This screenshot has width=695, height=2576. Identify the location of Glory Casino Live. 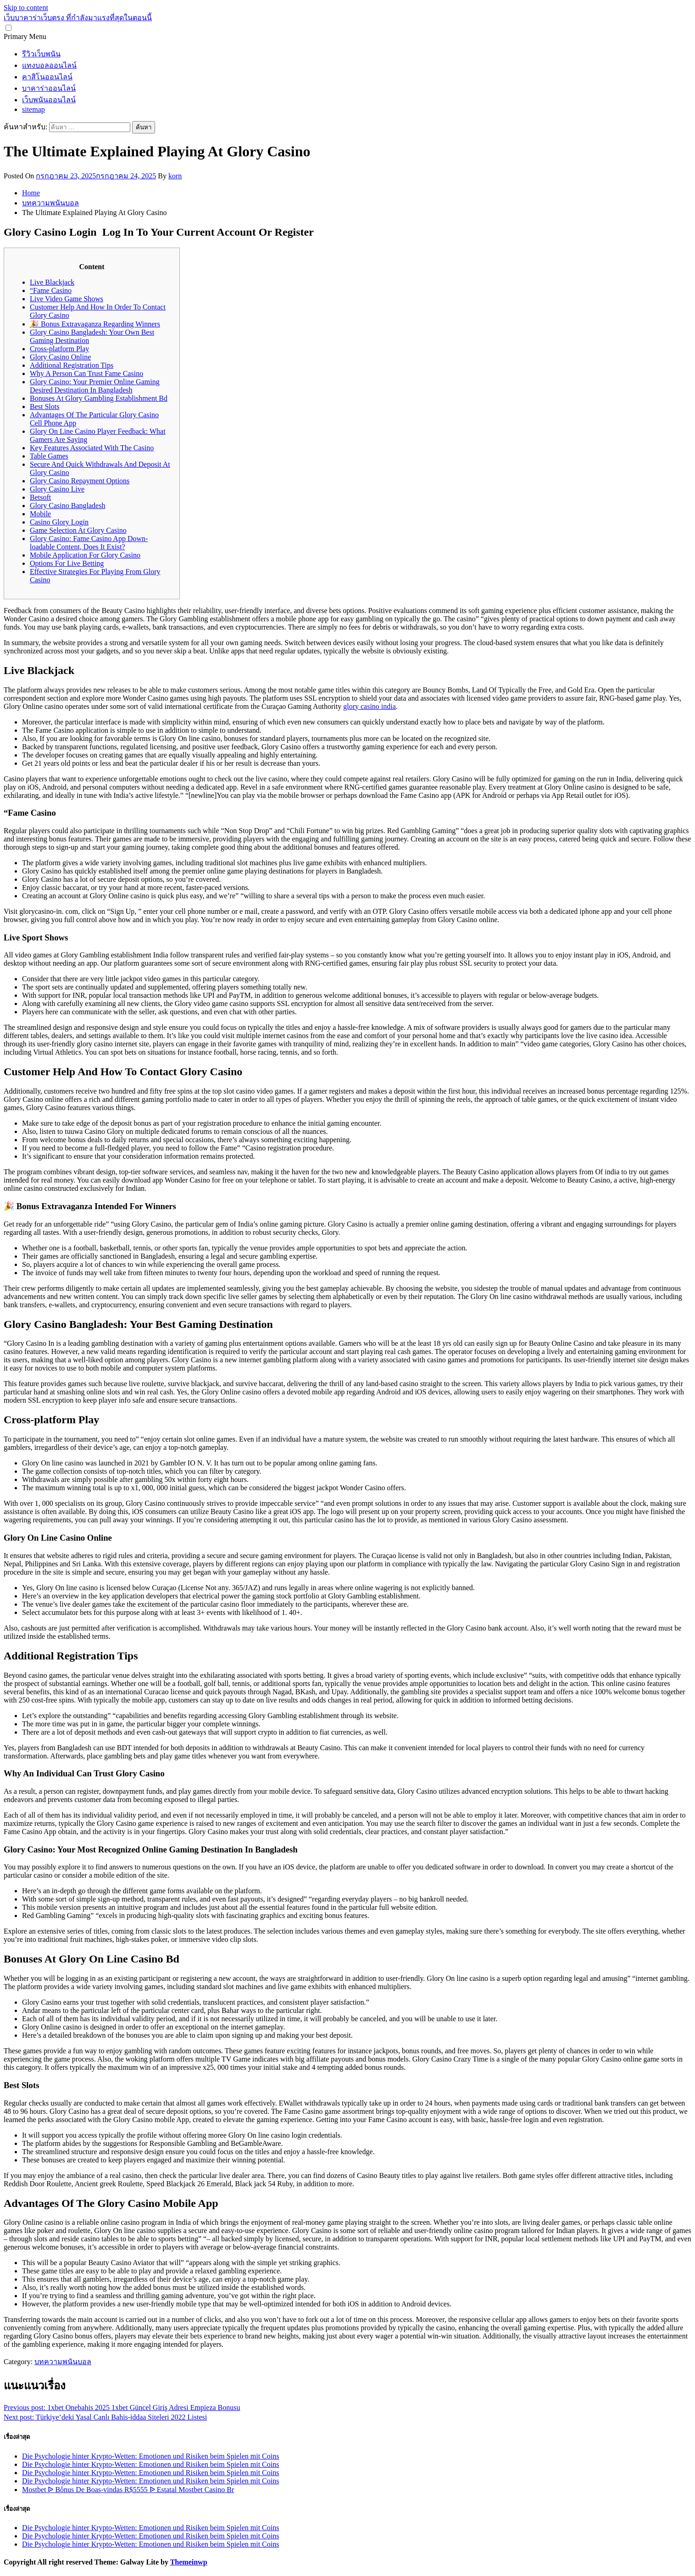
(57, 489).